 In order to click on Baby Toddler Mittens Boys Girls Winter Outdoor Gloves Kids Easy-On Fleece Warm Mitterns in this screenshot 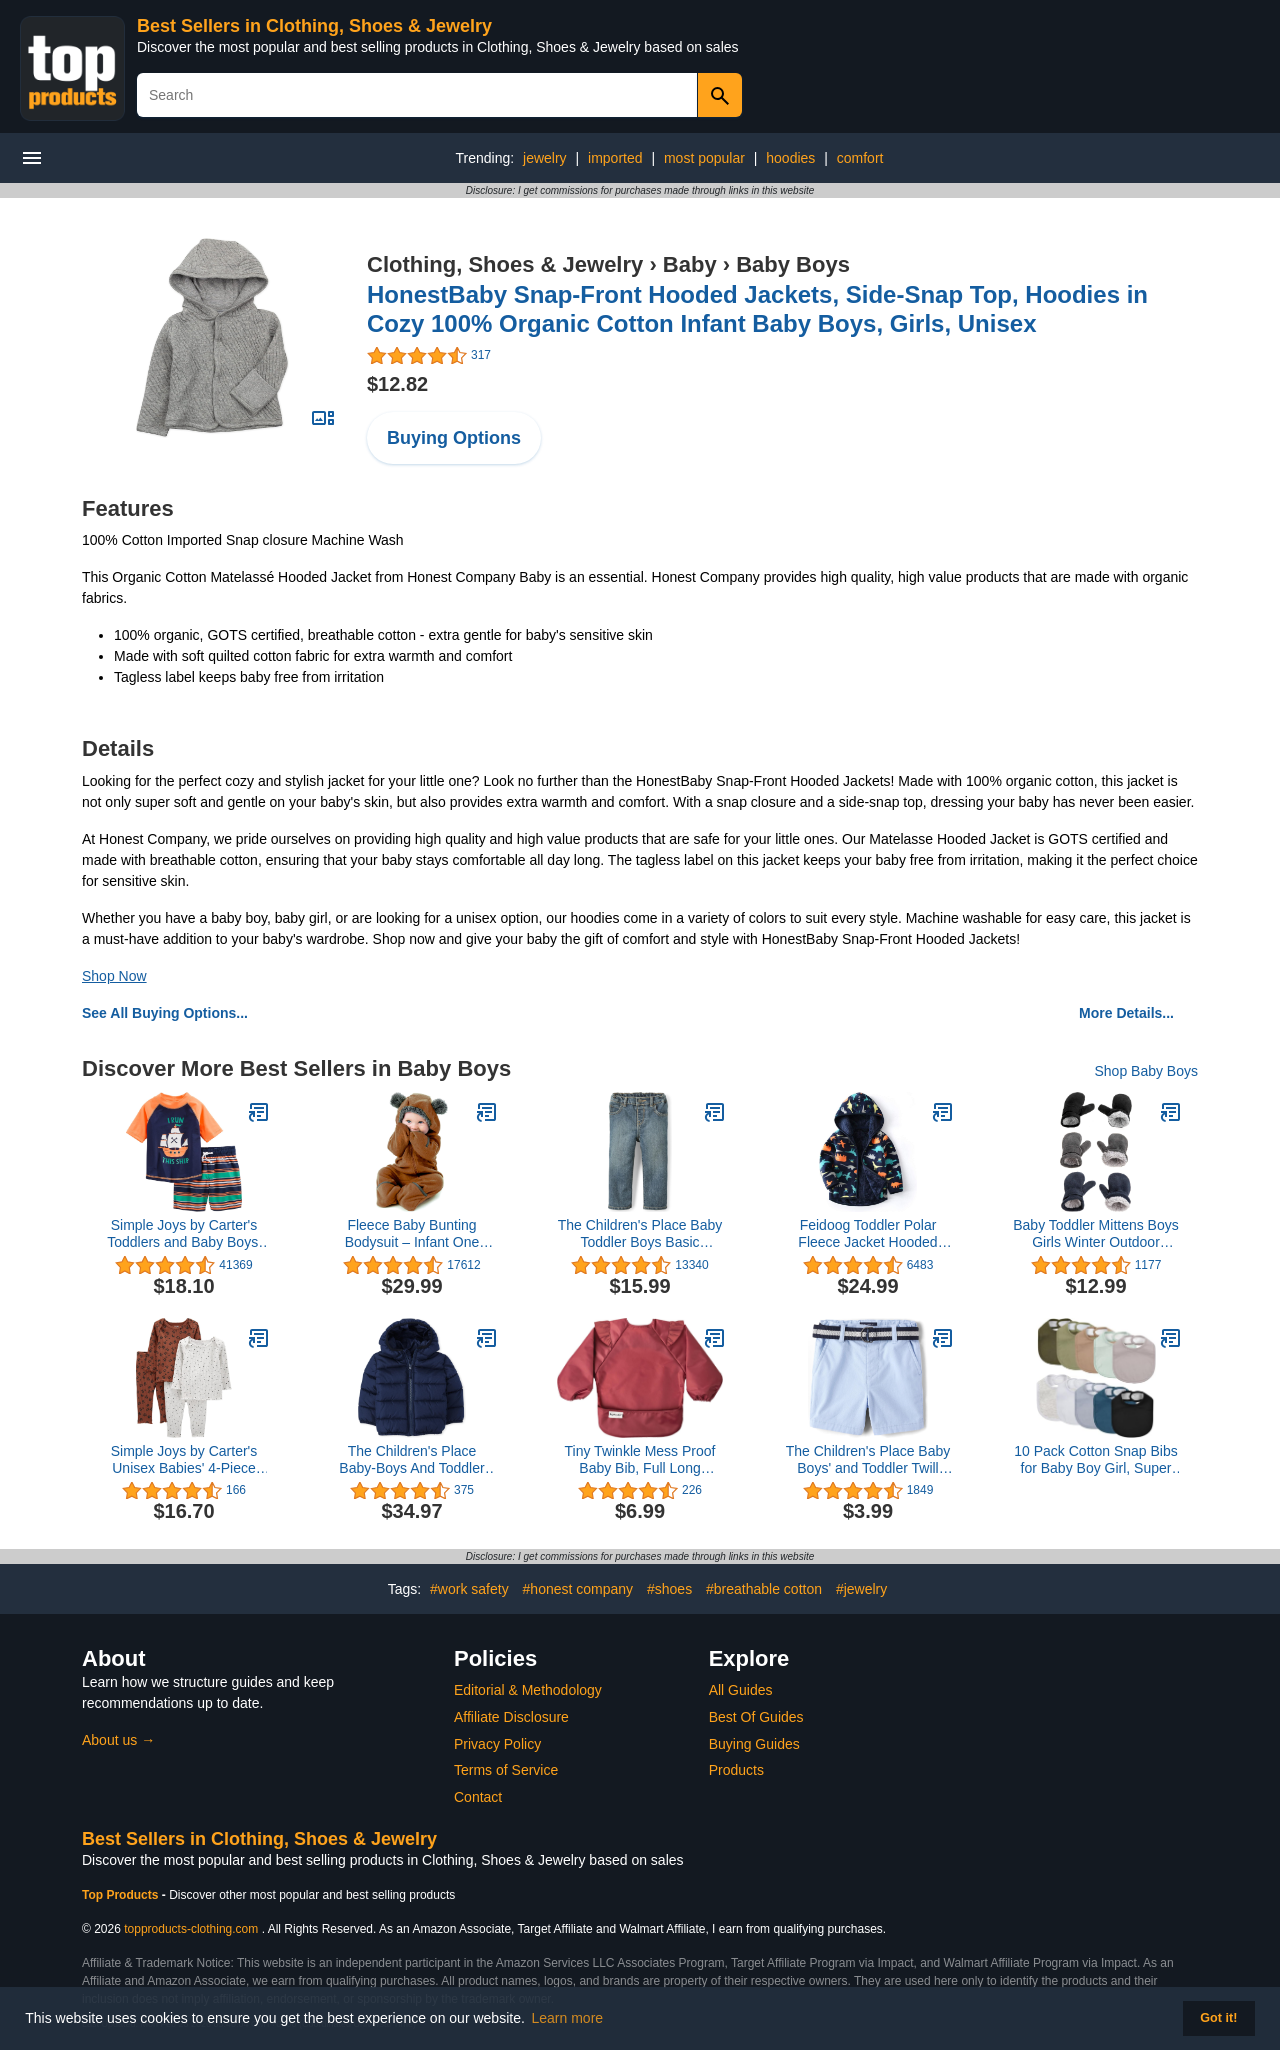, I will do `click(1096, 1234)`.